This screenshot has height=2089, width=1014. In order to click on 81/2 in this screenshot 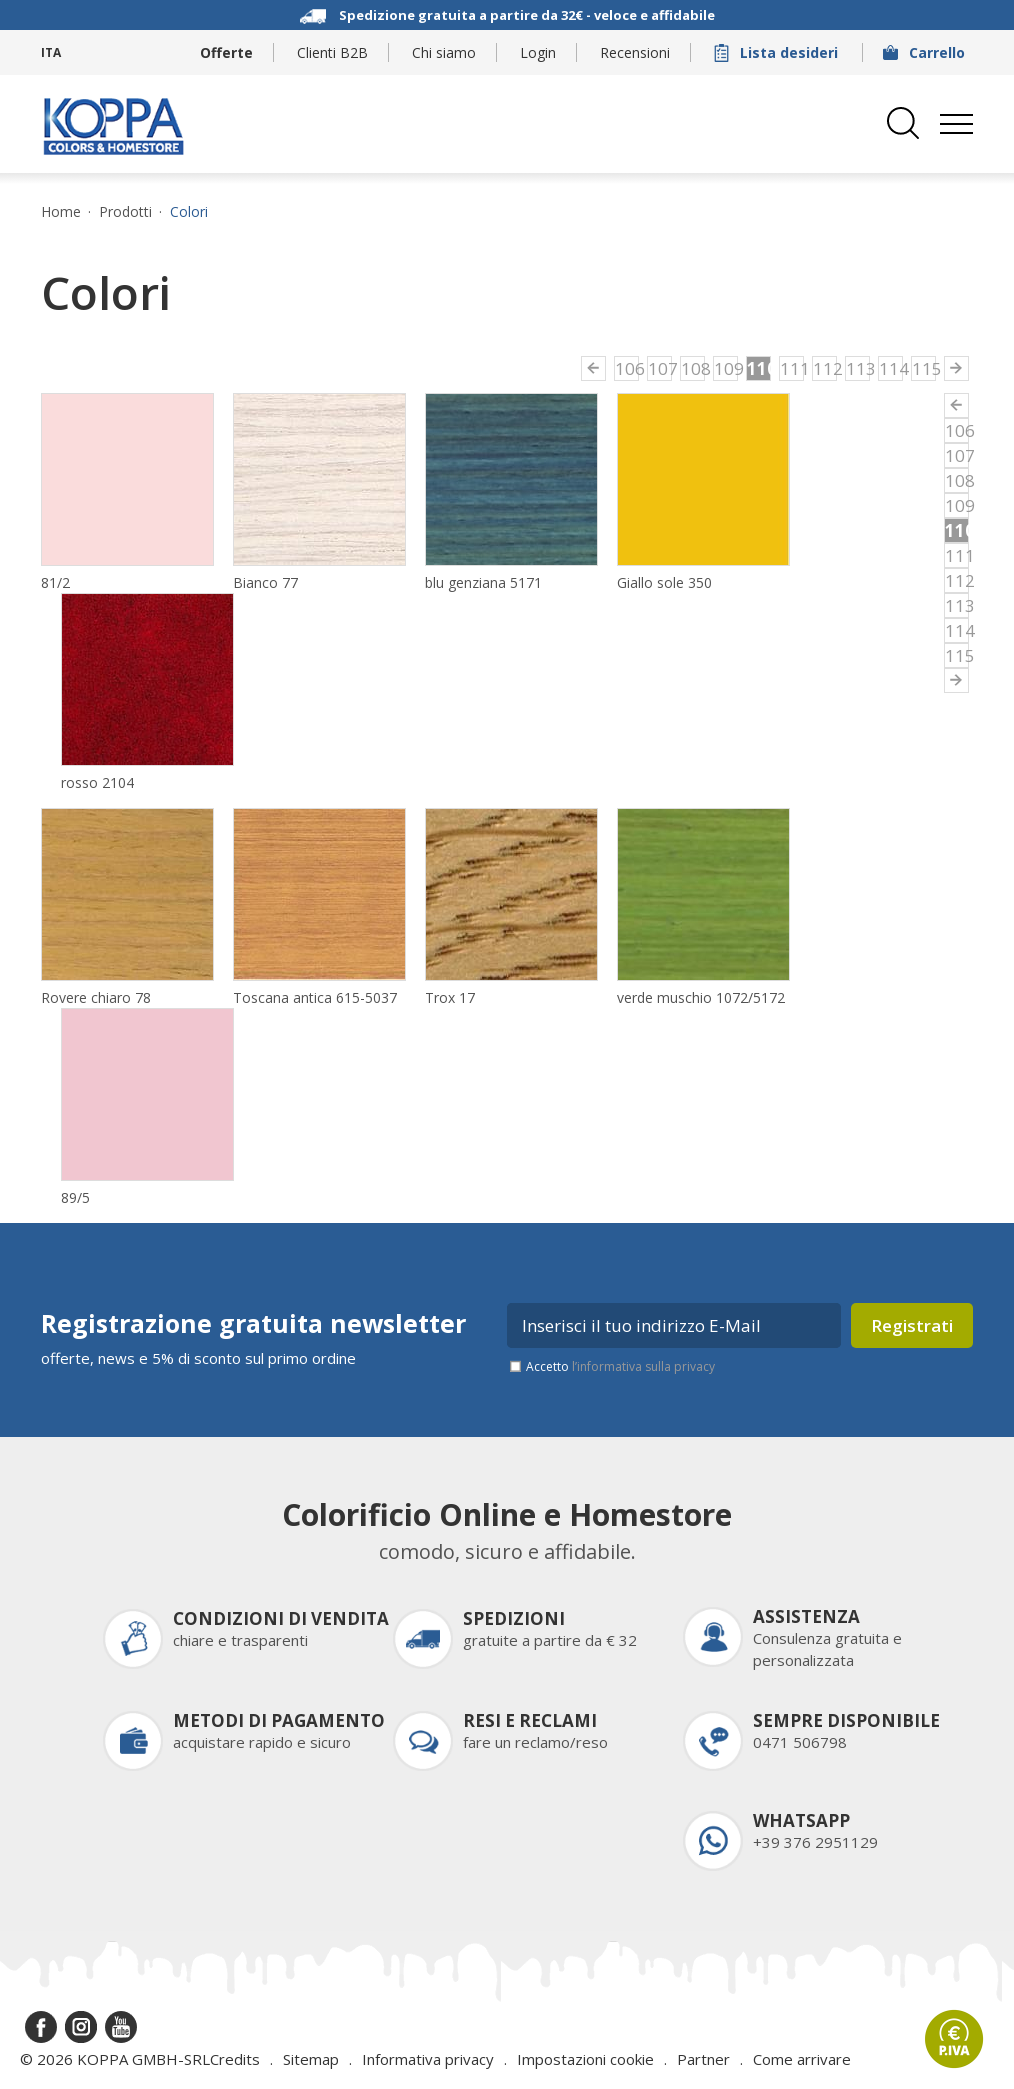, I will do `click(55, 582)`.